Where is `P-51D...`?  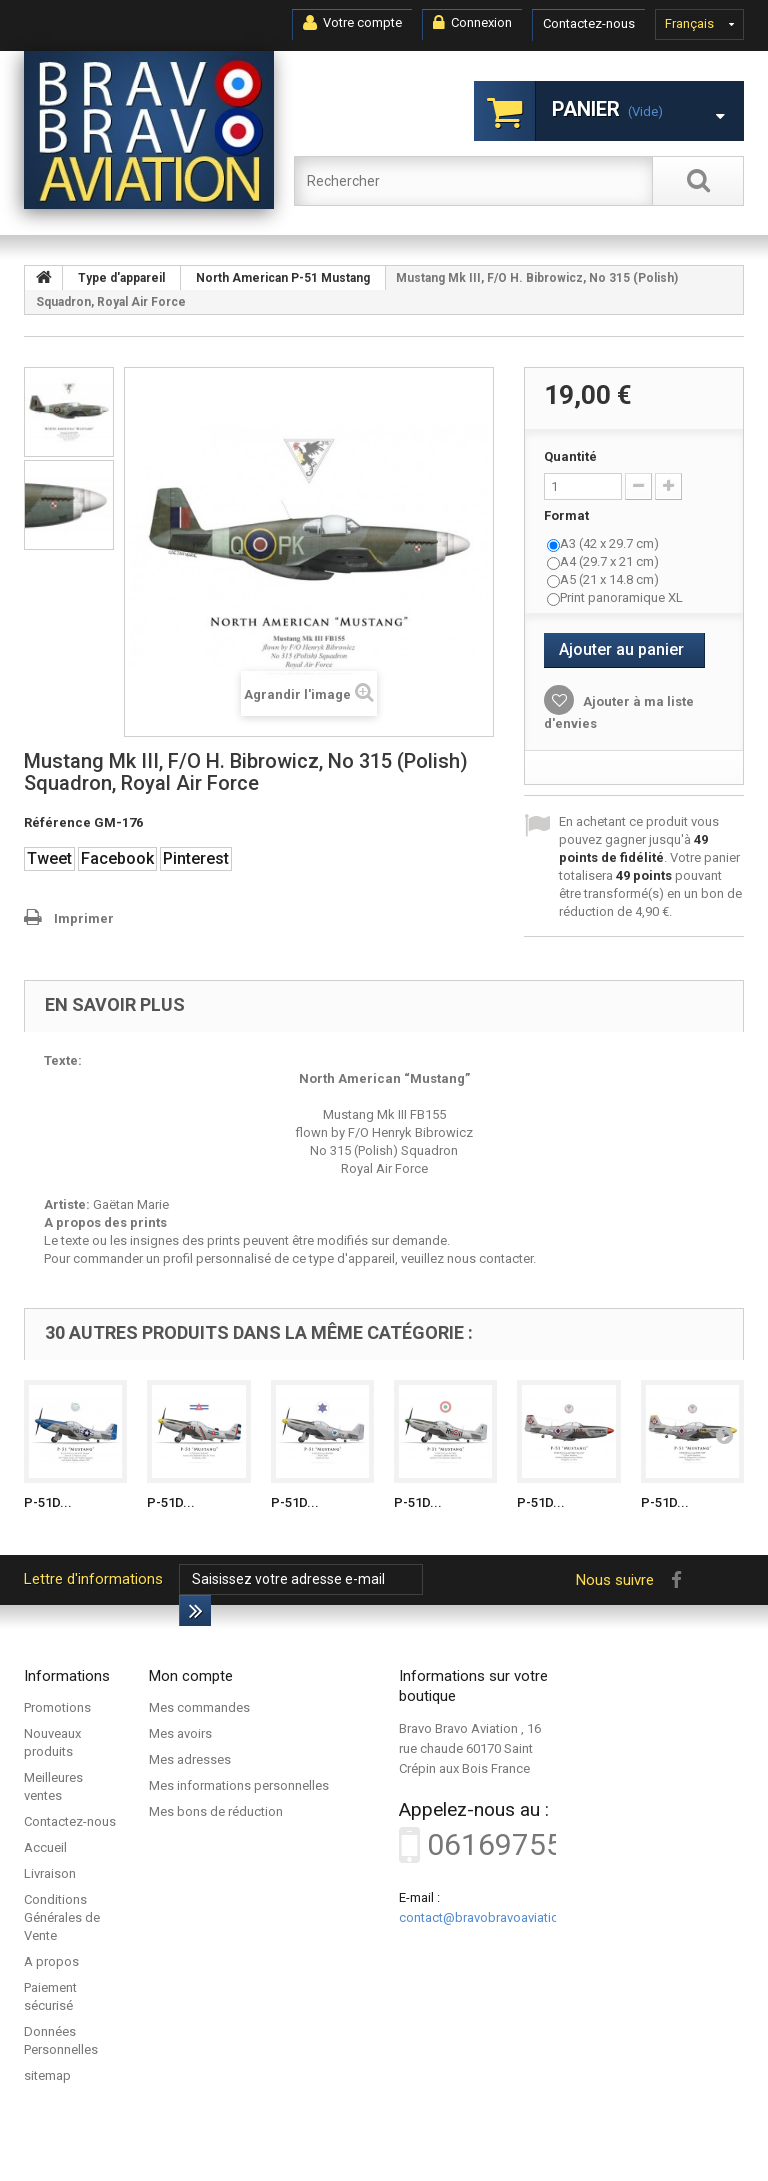 P-51D... is located at coordinates (48, 1502).